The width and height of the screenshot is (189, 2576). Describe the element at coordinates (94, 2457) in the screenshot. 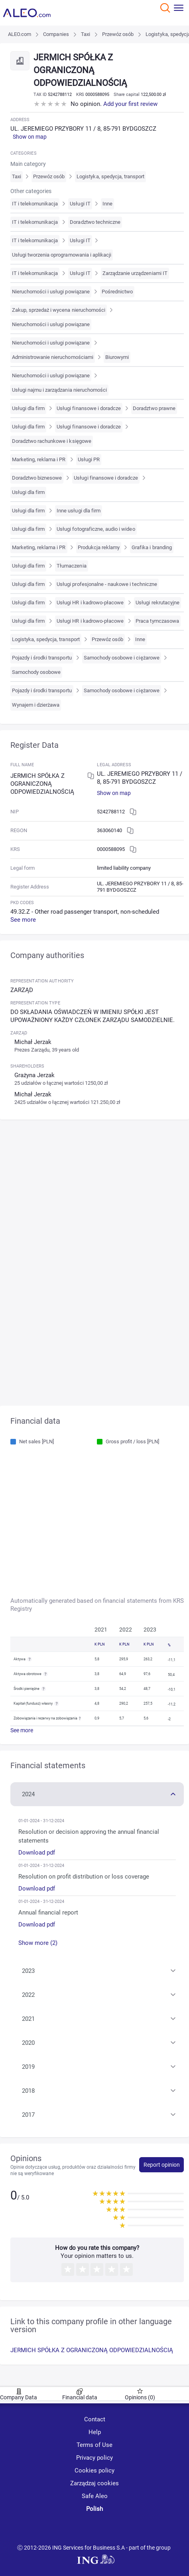

I see `Privacy policy` at that location.